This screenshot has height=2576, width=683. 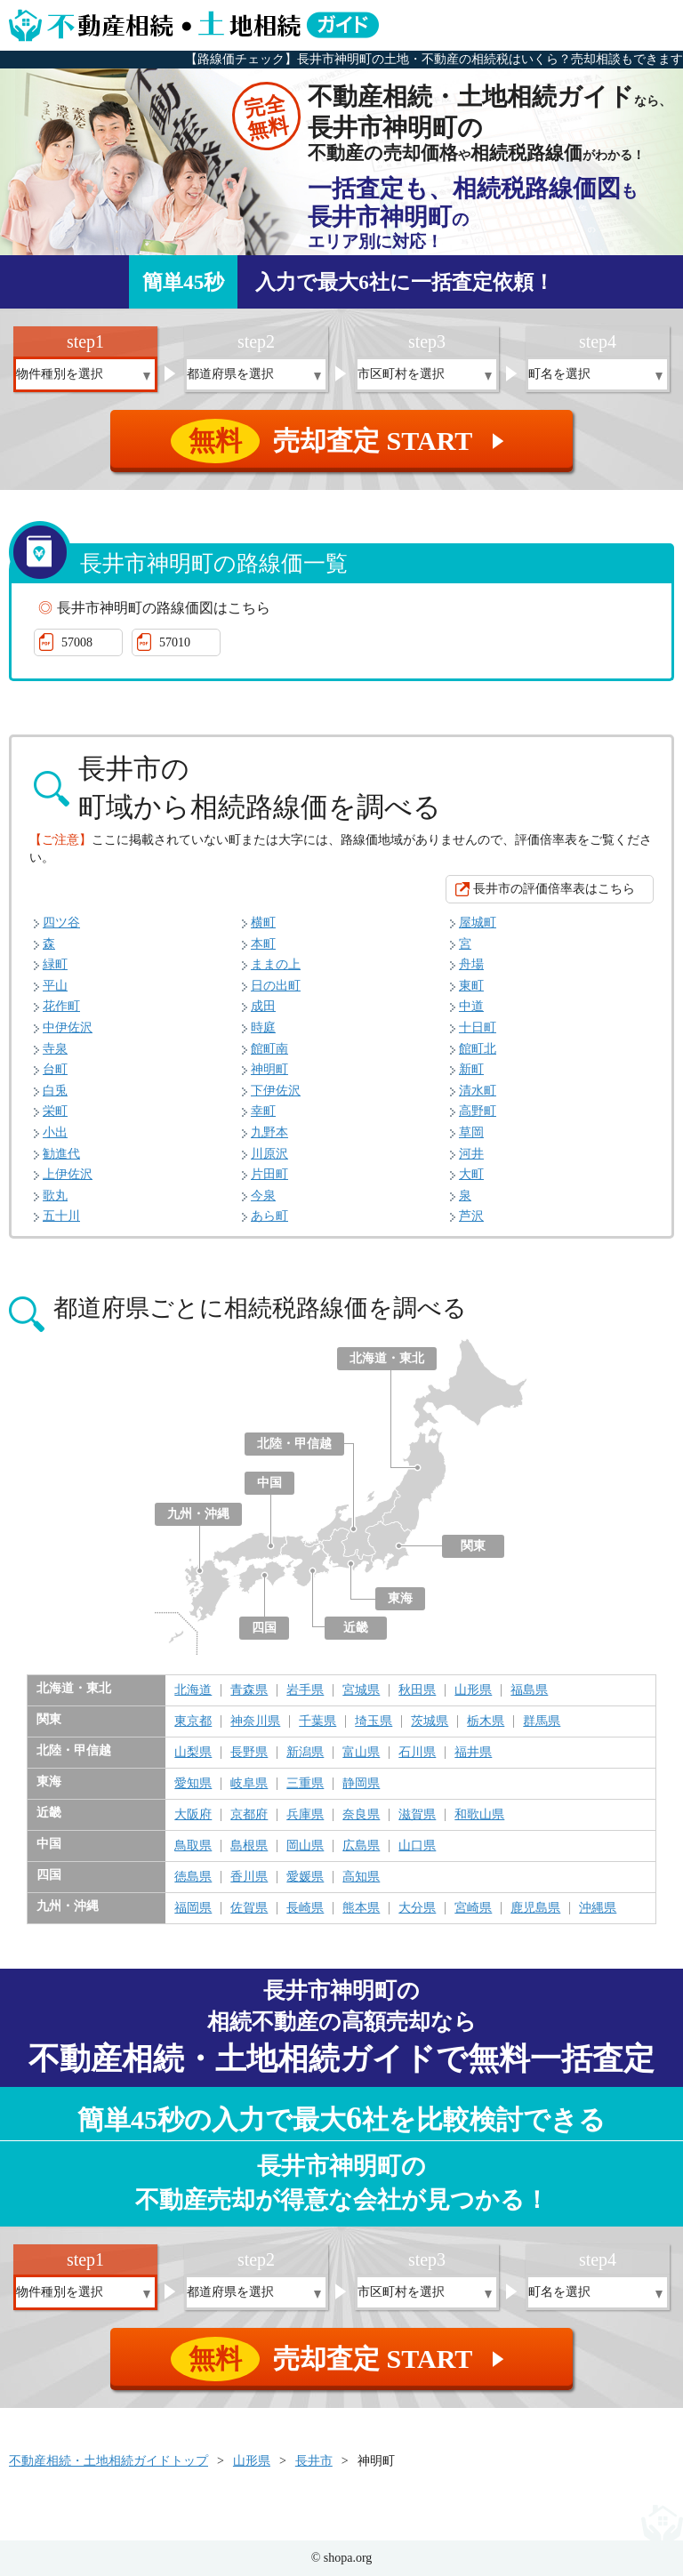 What do you see at coordinates (249, 1846) in the screenshot?
I see `島根県` at bounding box center [249, 1846].